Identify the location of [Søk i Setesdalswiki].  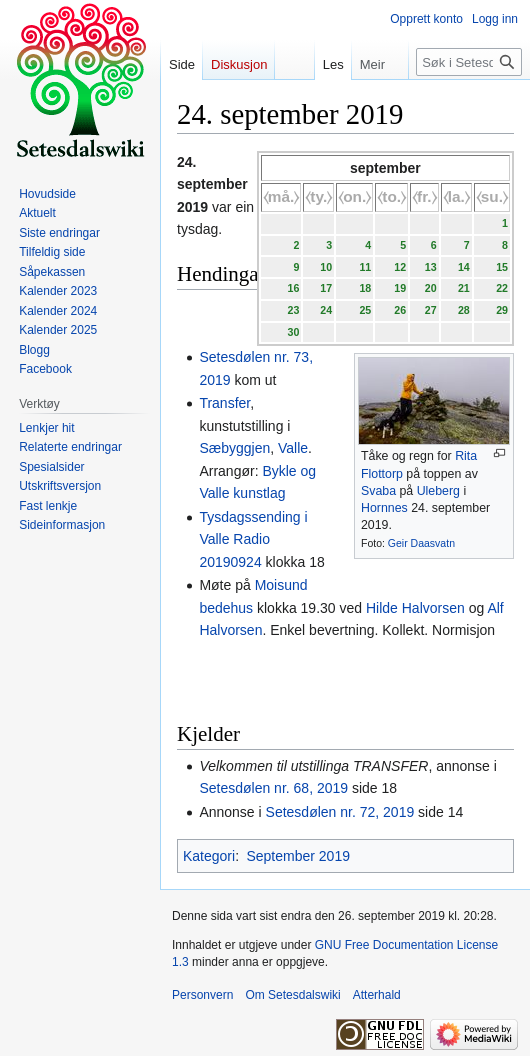
(469, 62).